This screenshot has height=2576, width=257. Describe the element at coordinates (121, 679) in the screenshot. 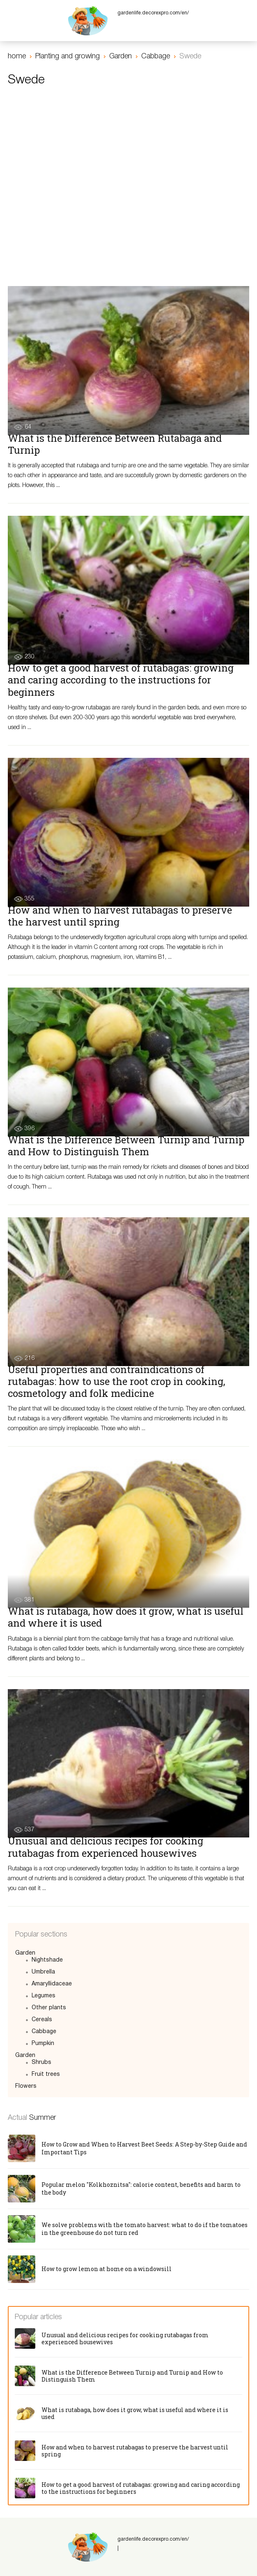

I see `How to get a good harvest of rutabagas: growing and caring according to the instructions for beginners` at that location.